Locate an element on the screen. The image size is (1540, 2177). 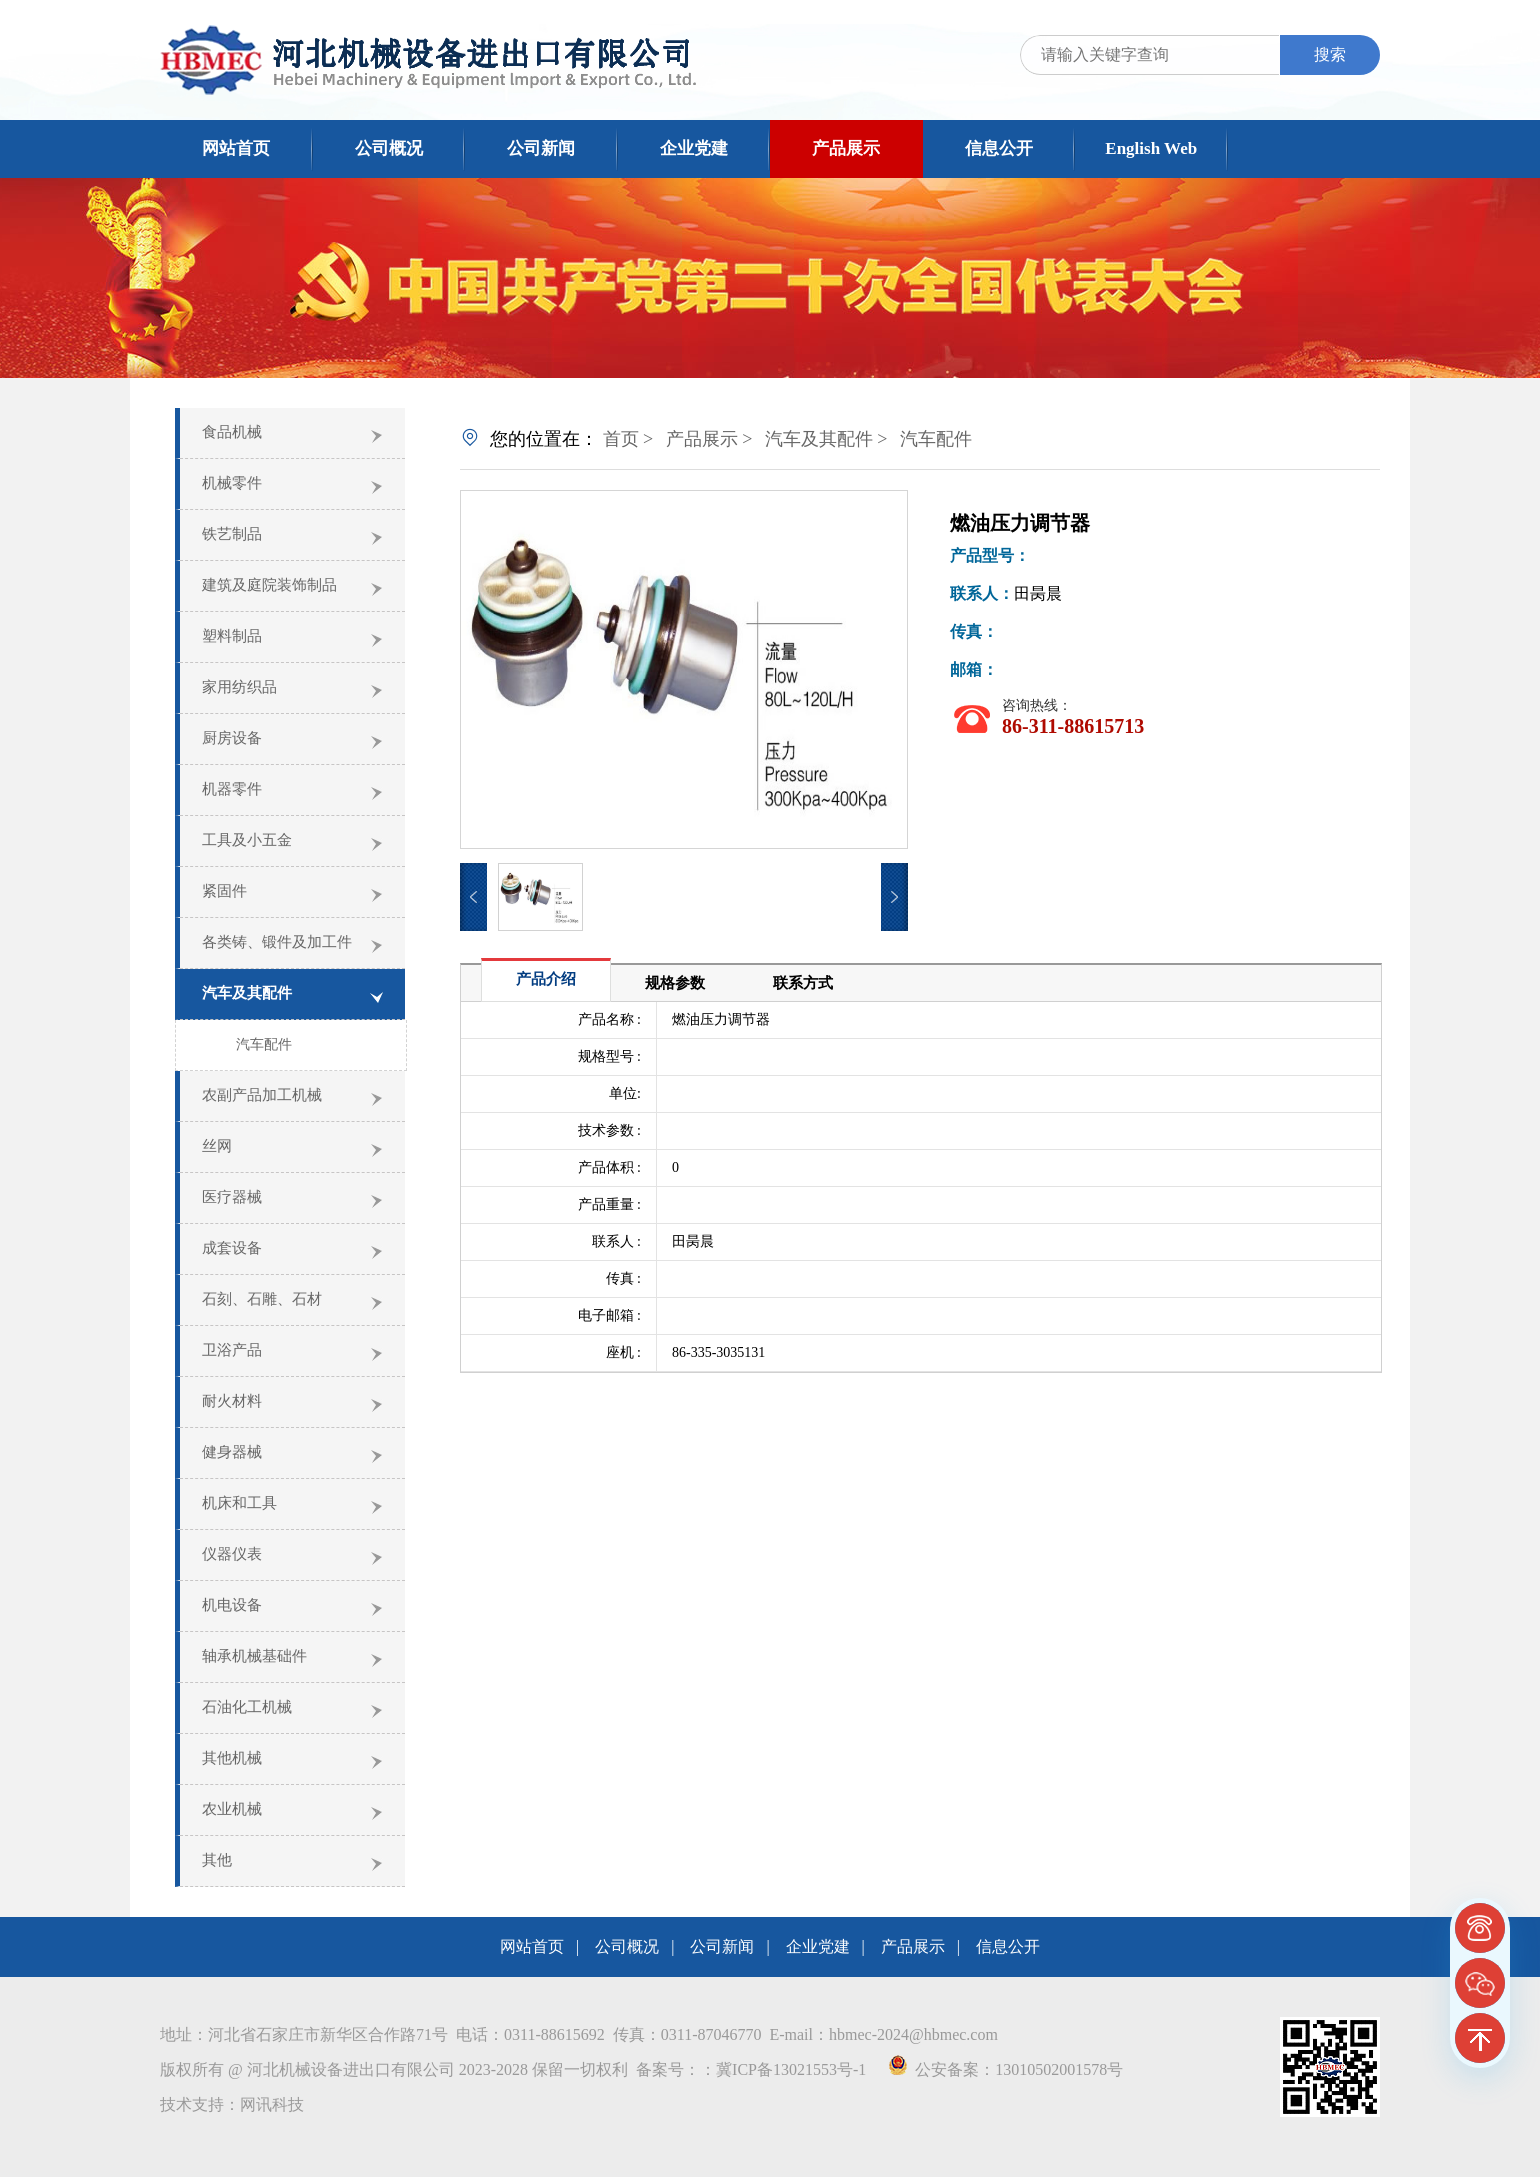
卫浴产品 is located at coordinates (232, 1350).